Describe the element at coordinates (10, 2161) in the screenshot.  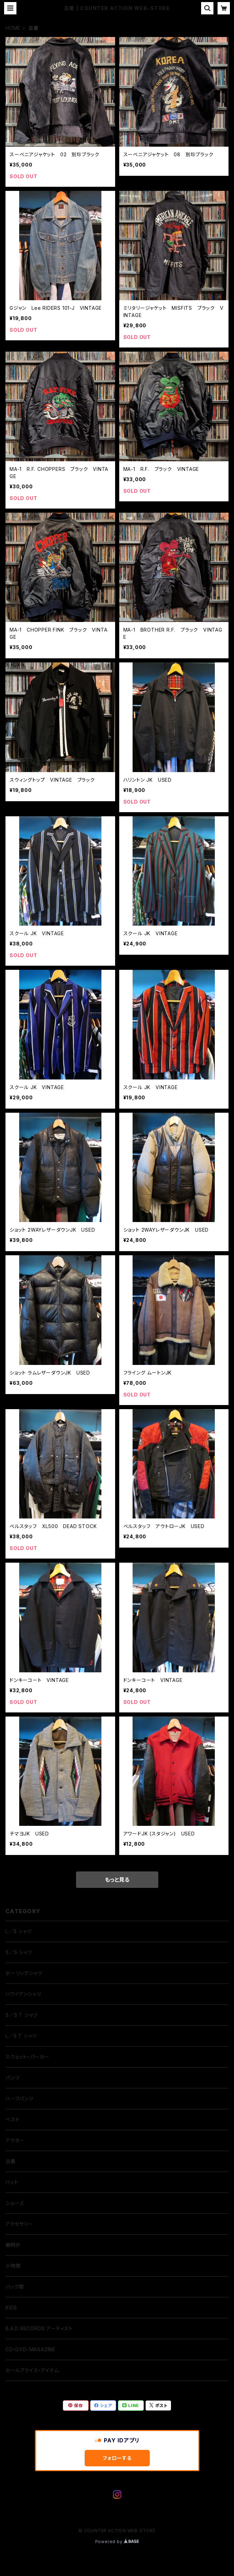
I see `古着` at that location.